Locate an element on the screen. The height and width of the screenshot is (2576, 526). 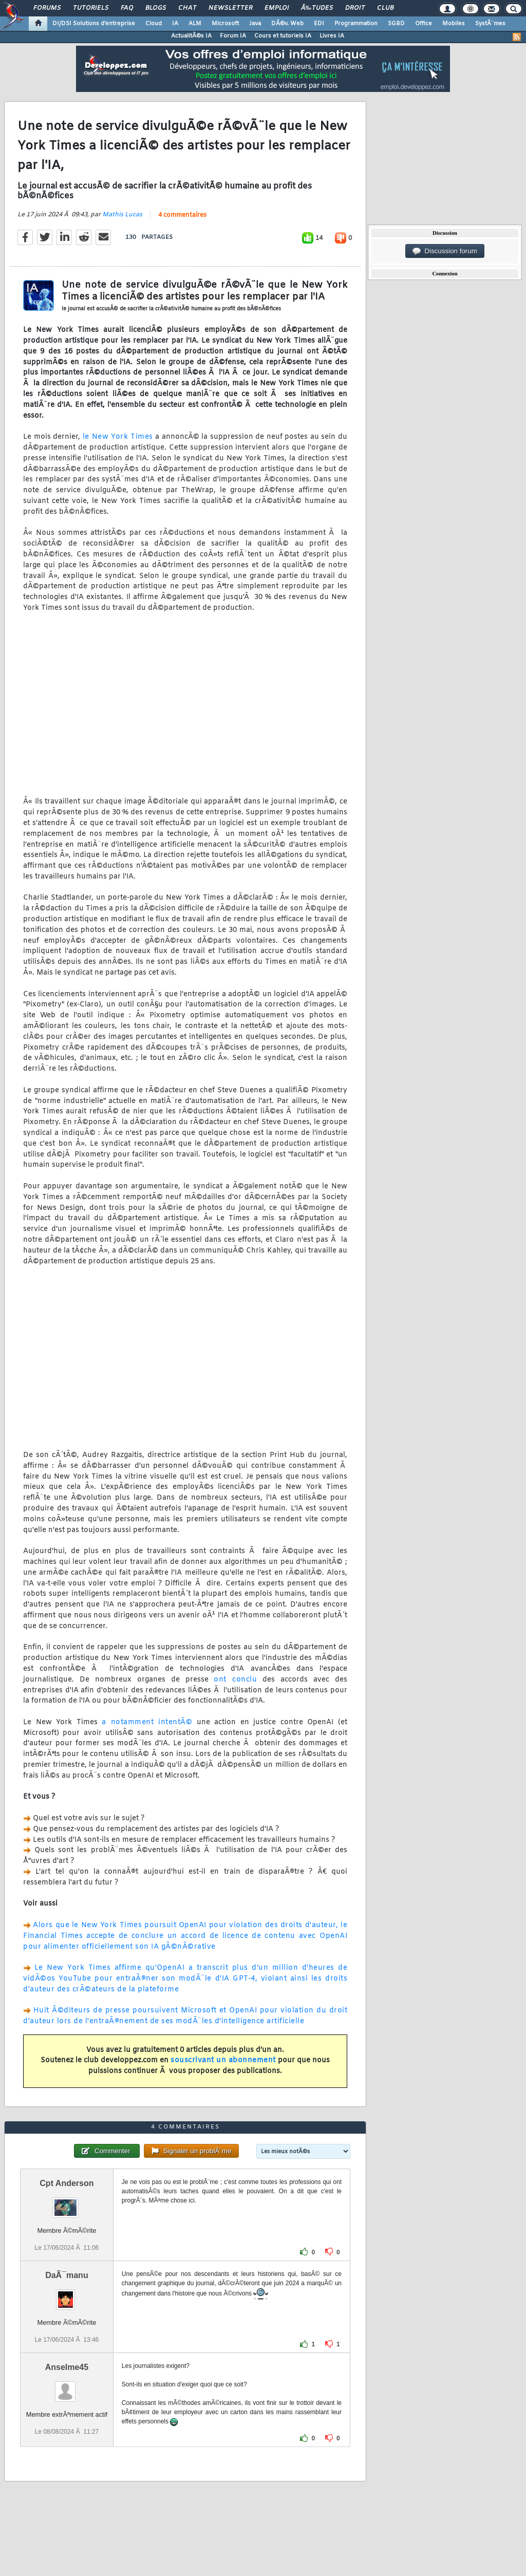
Blogs is located at coordinates (155, 8).